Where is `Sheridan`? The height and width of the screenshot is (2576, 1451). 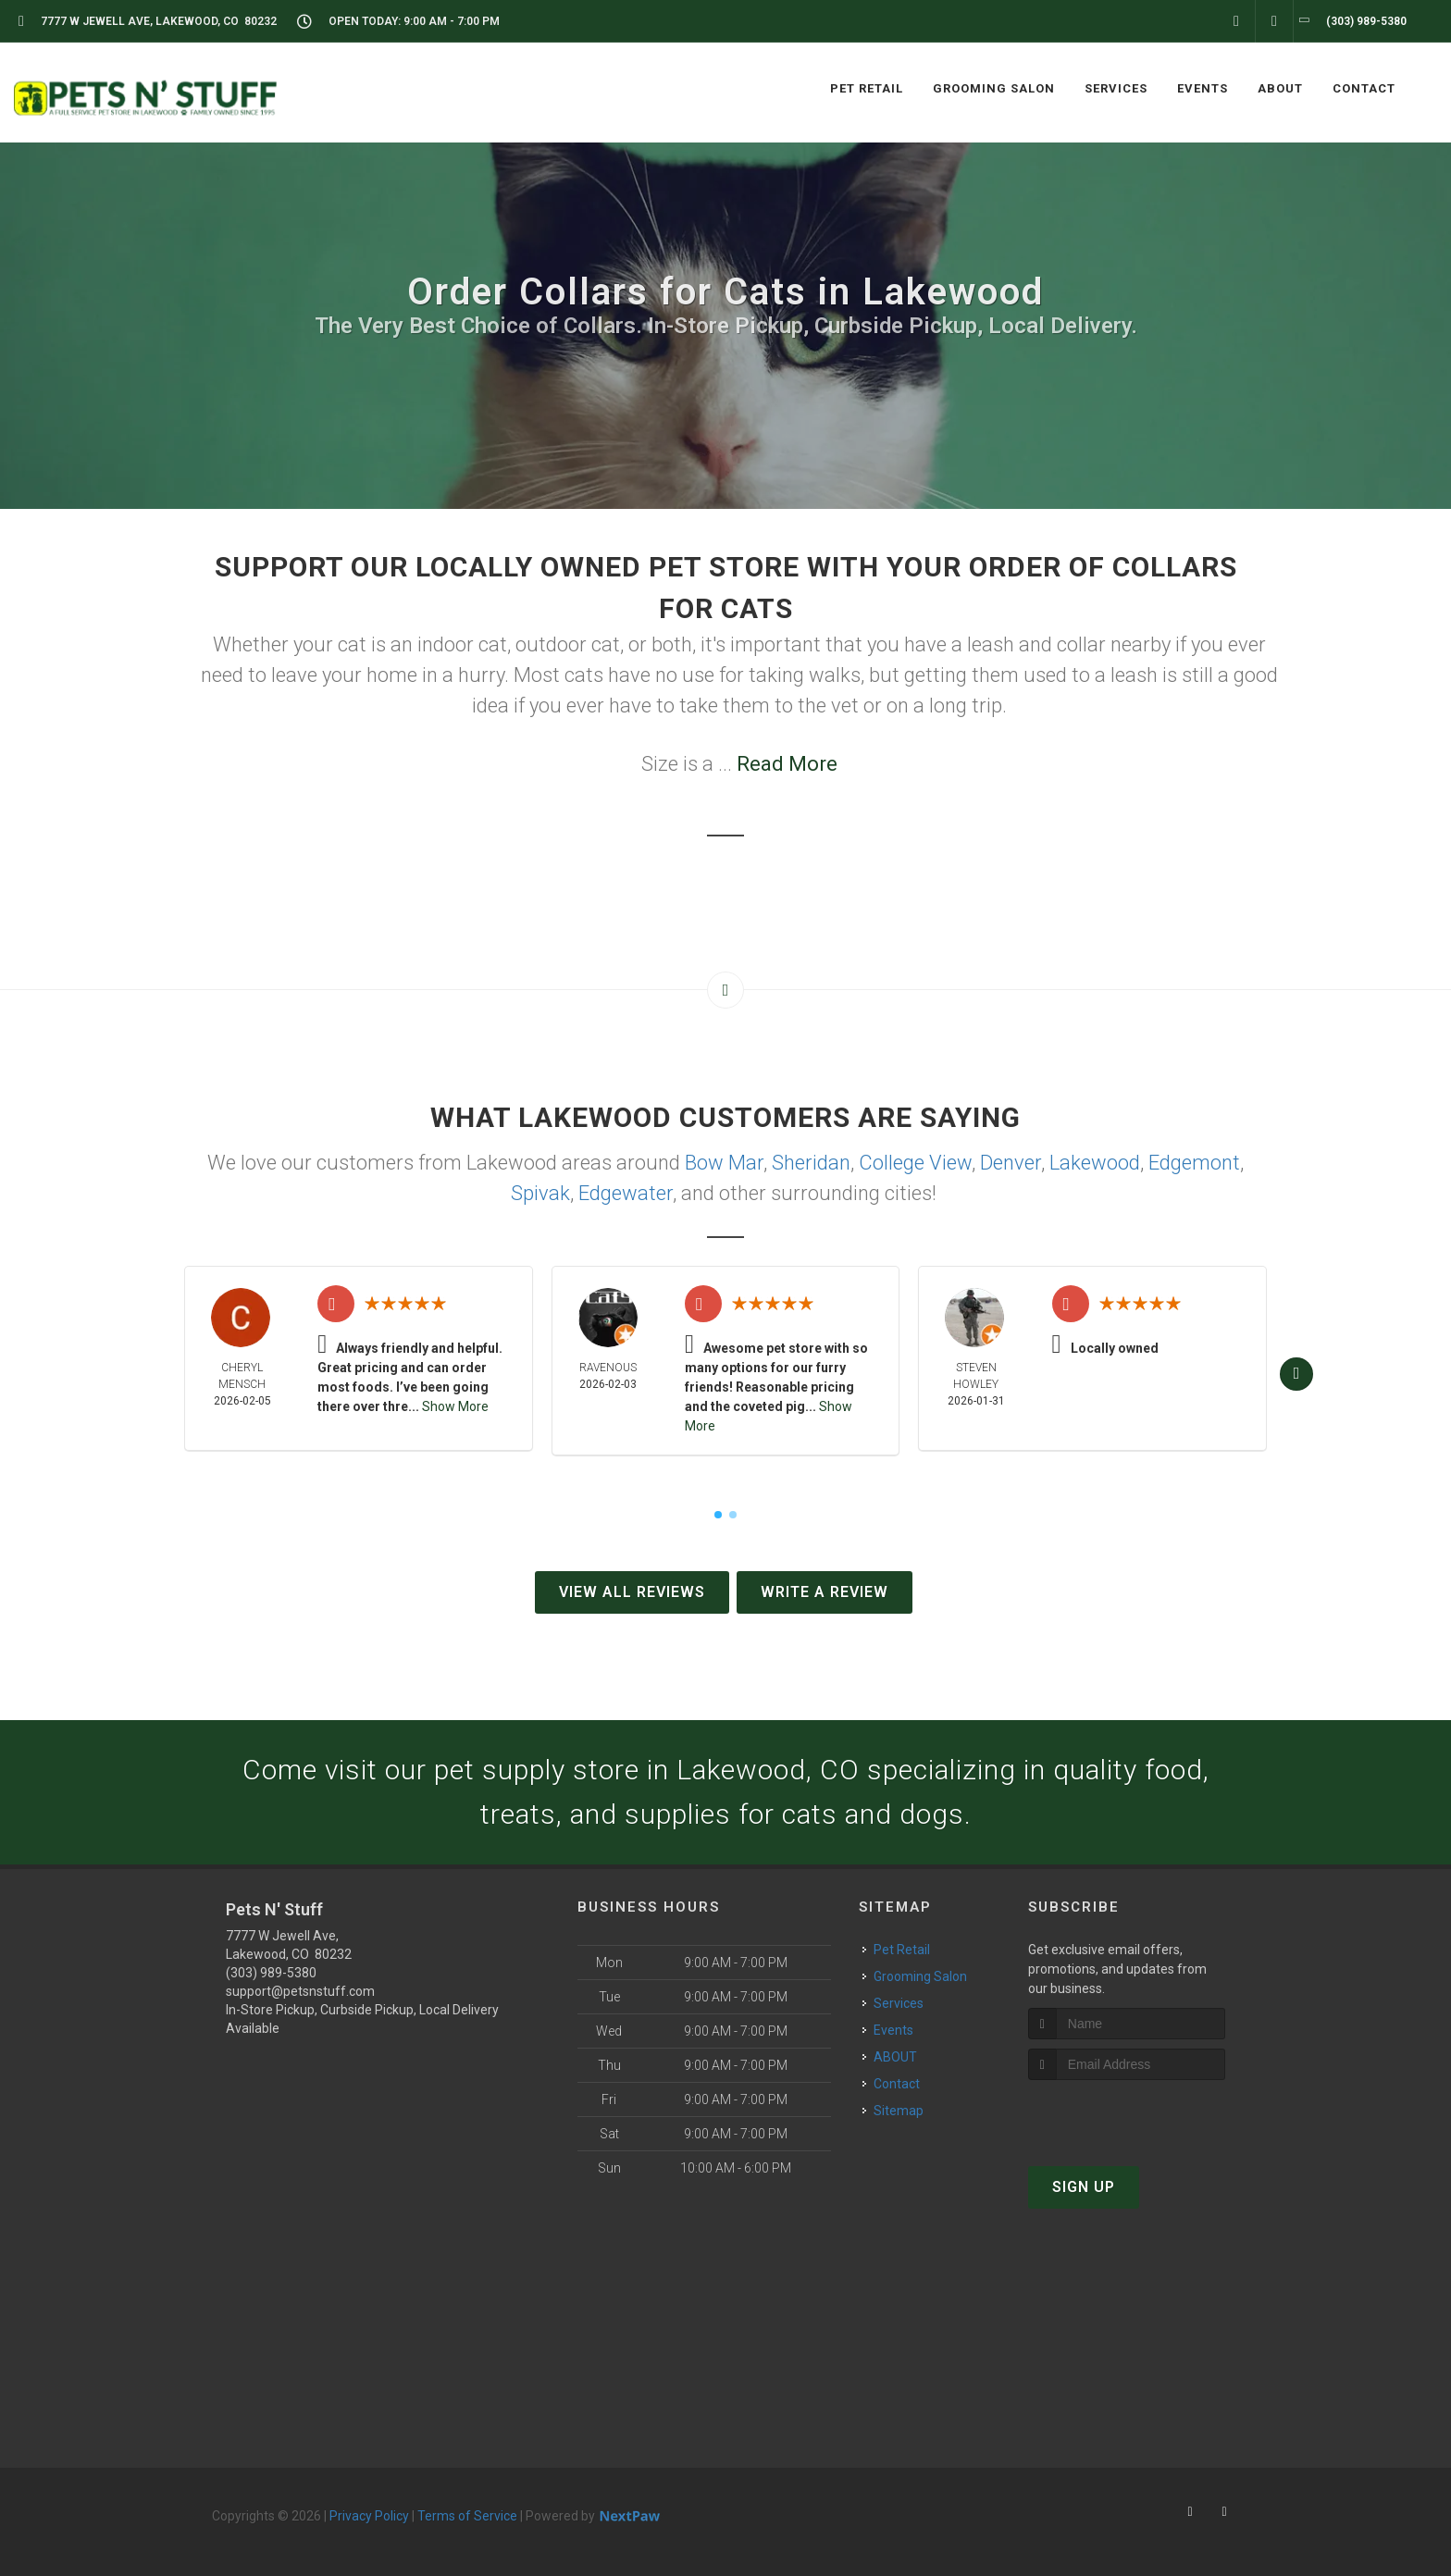 Sheridan is located at coordinates (811, 1162).